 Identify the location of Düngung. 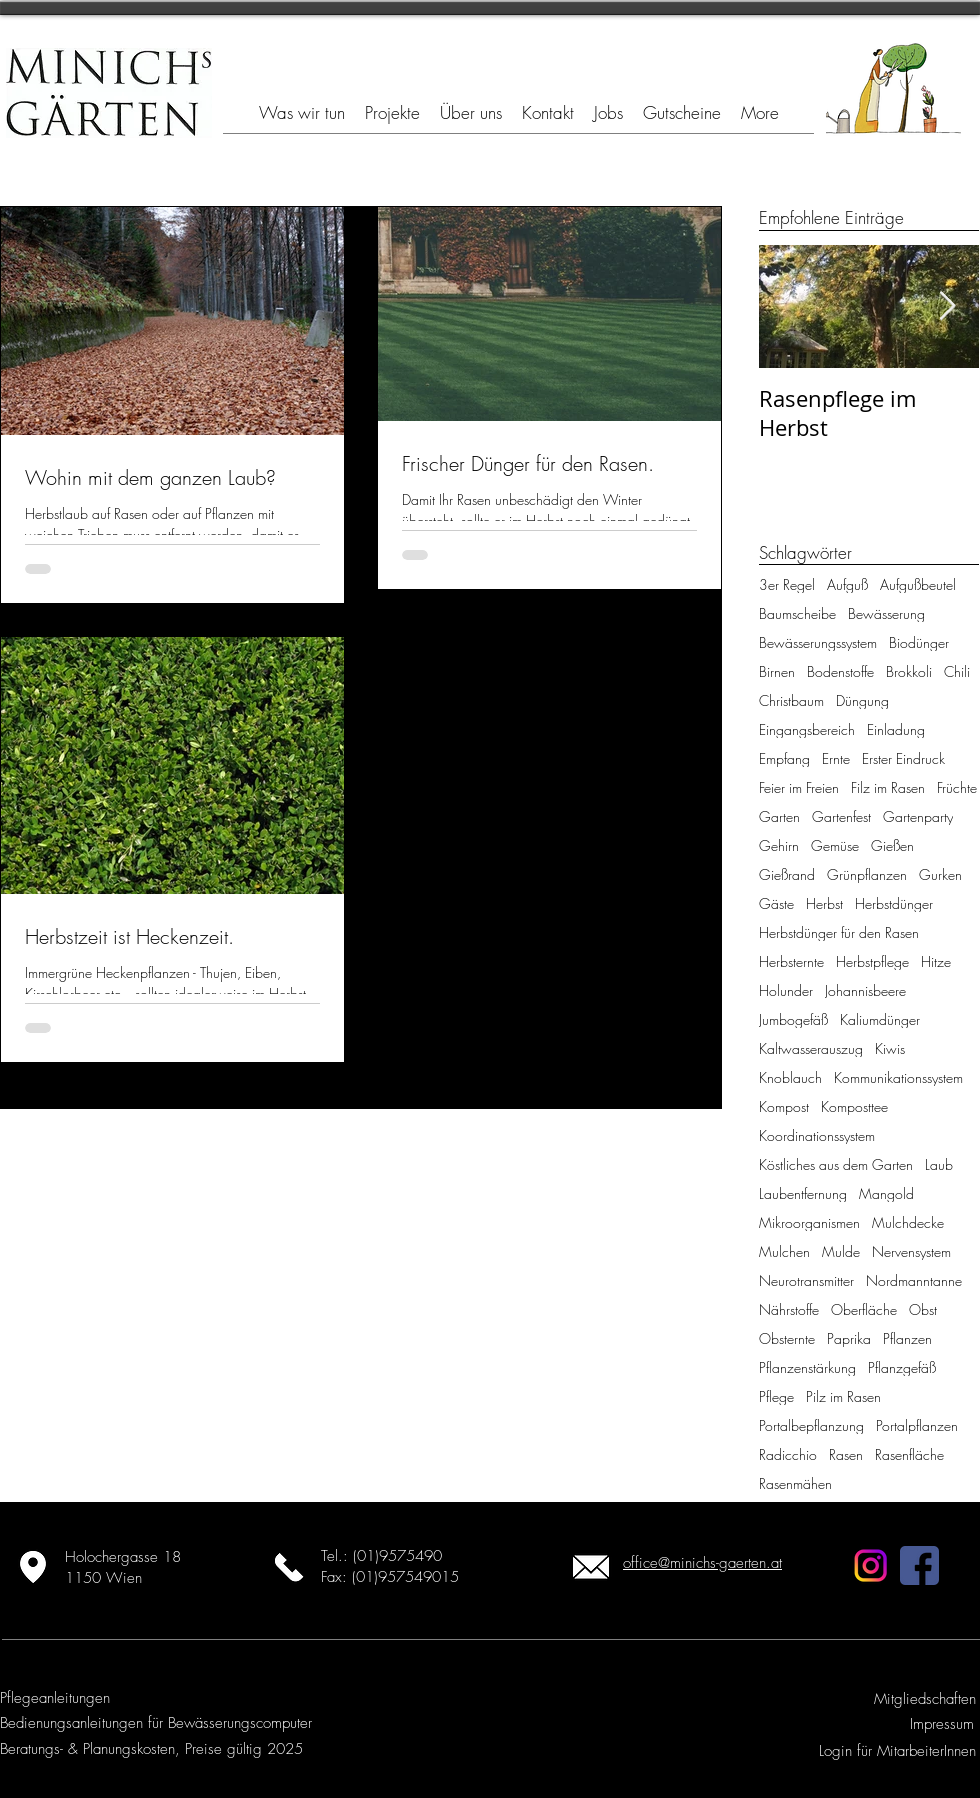
(862, 700).